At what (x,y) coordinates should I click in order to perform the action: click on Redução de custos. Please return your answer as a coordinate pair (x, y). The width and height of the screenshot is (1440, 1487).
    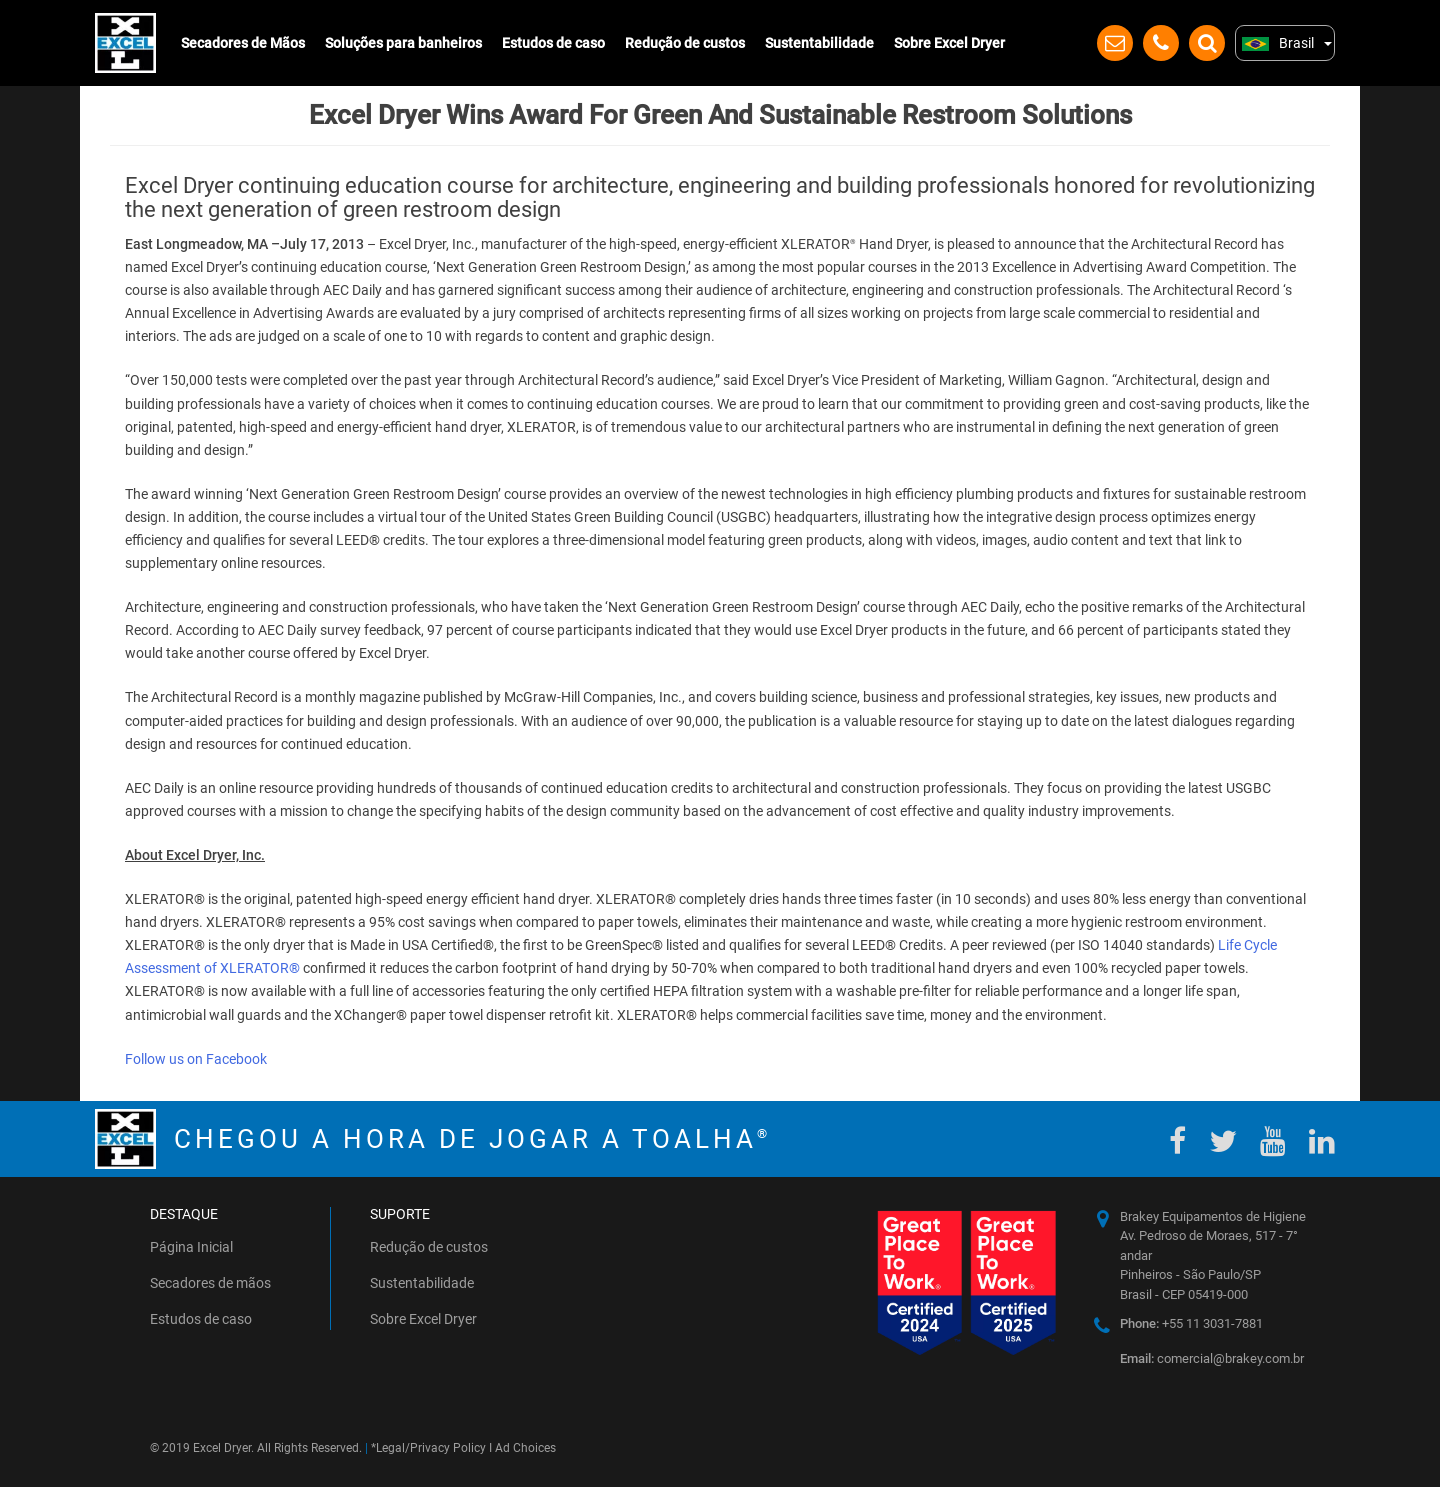
    Looking at the image, I should click on (685, 43).